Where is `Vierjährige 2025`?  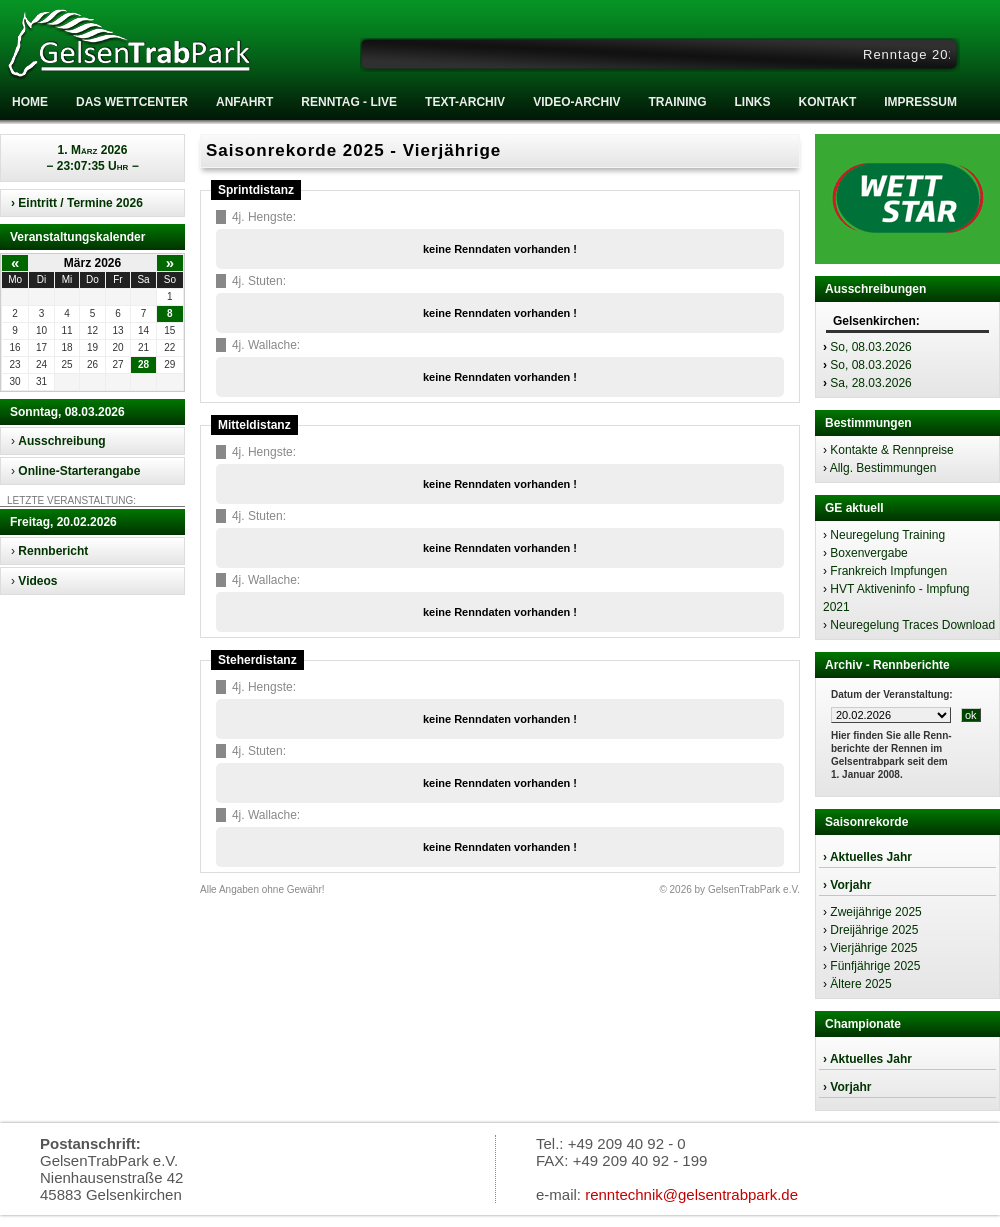
Vierjährige 2025 is located at coordinates (873, 948).